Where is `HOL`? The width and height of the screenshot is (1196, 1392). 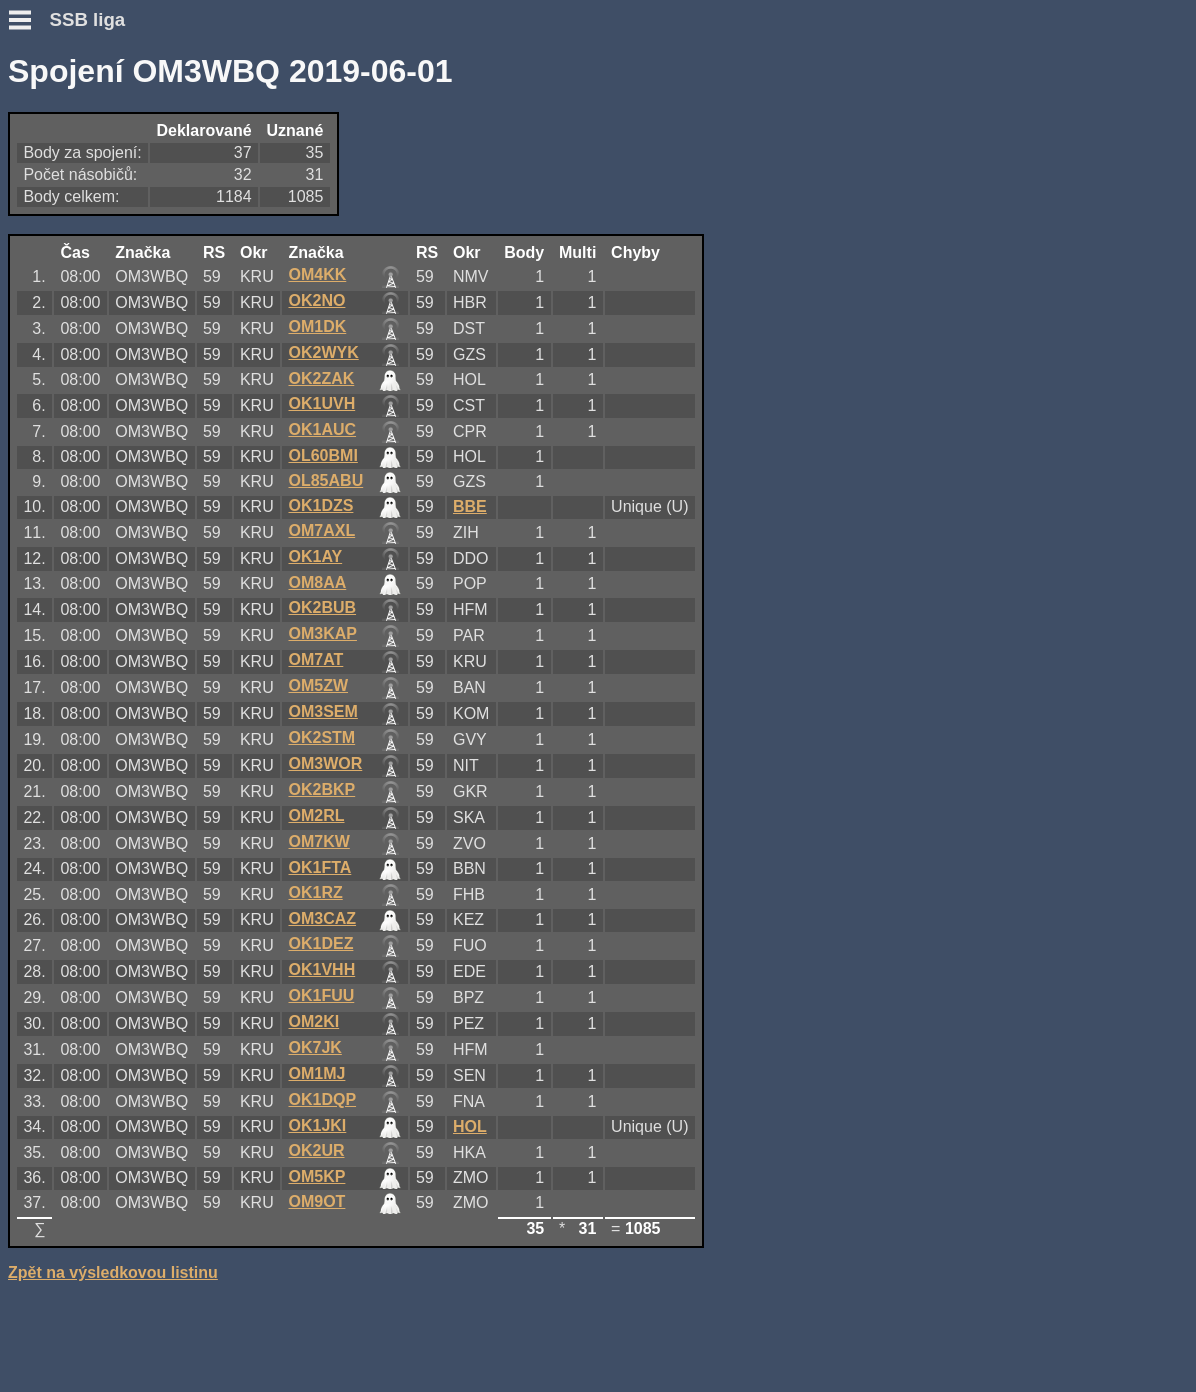 HOL is located at coordinates (470, 1126).